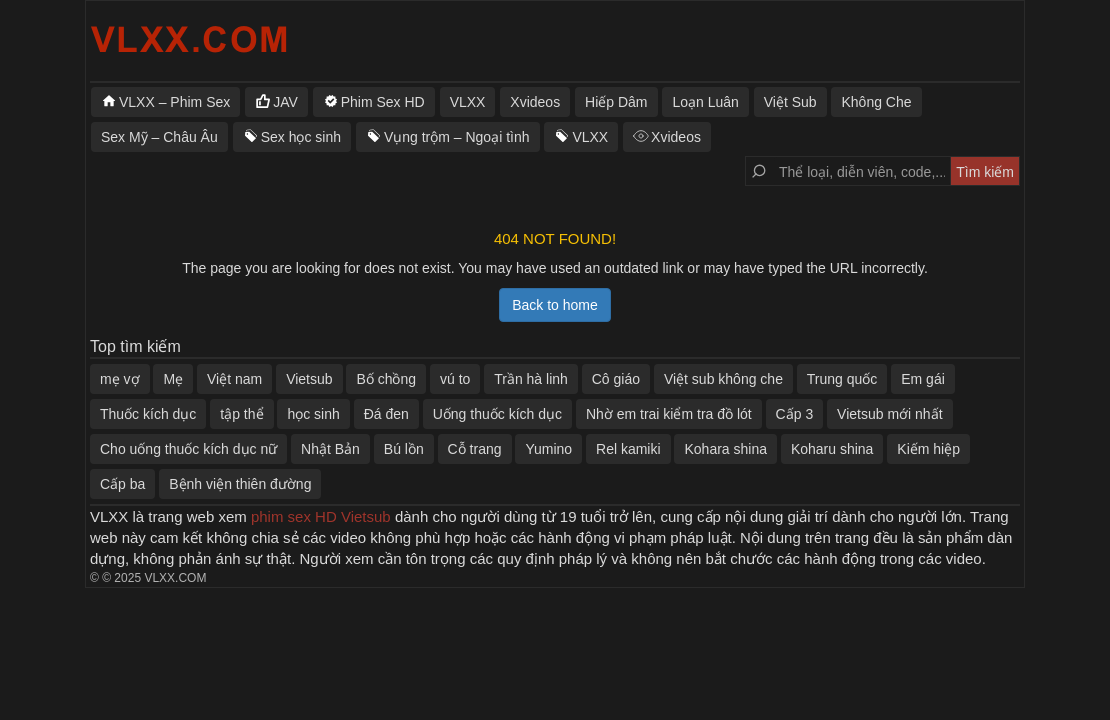 The width and height of the screenshot is (1110, 720). What do you see at coordinates (386, 379) in the screenshot?
I see `Bố chồng` at bounding box center [386, 379].